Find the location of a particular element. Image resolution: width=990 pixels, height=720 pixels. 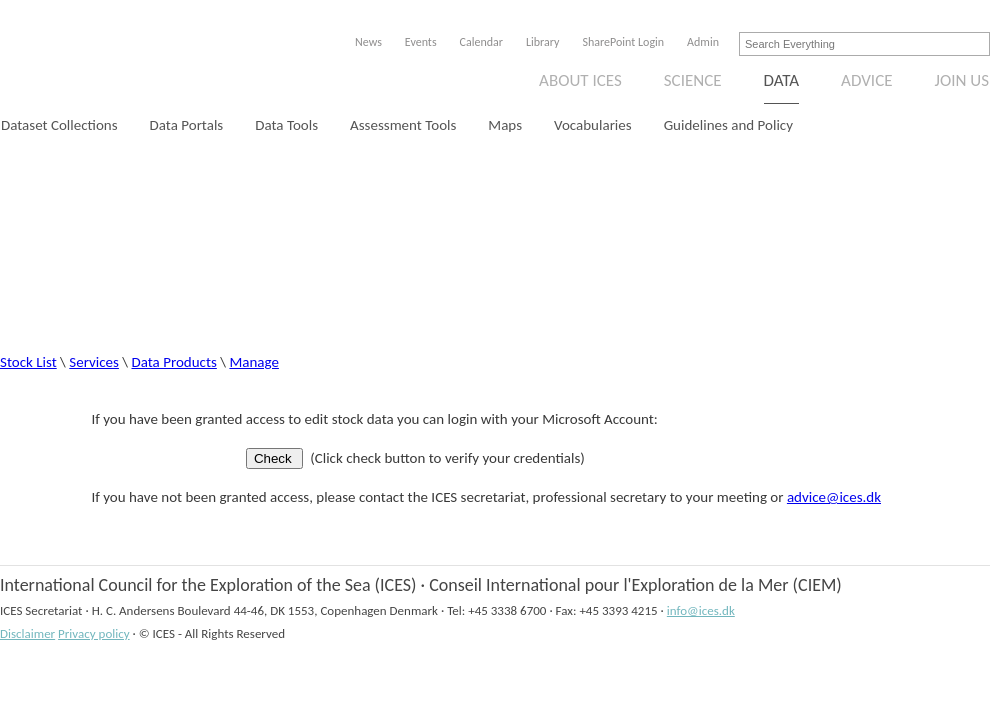

Data Products is located at coordinates (174, 362).